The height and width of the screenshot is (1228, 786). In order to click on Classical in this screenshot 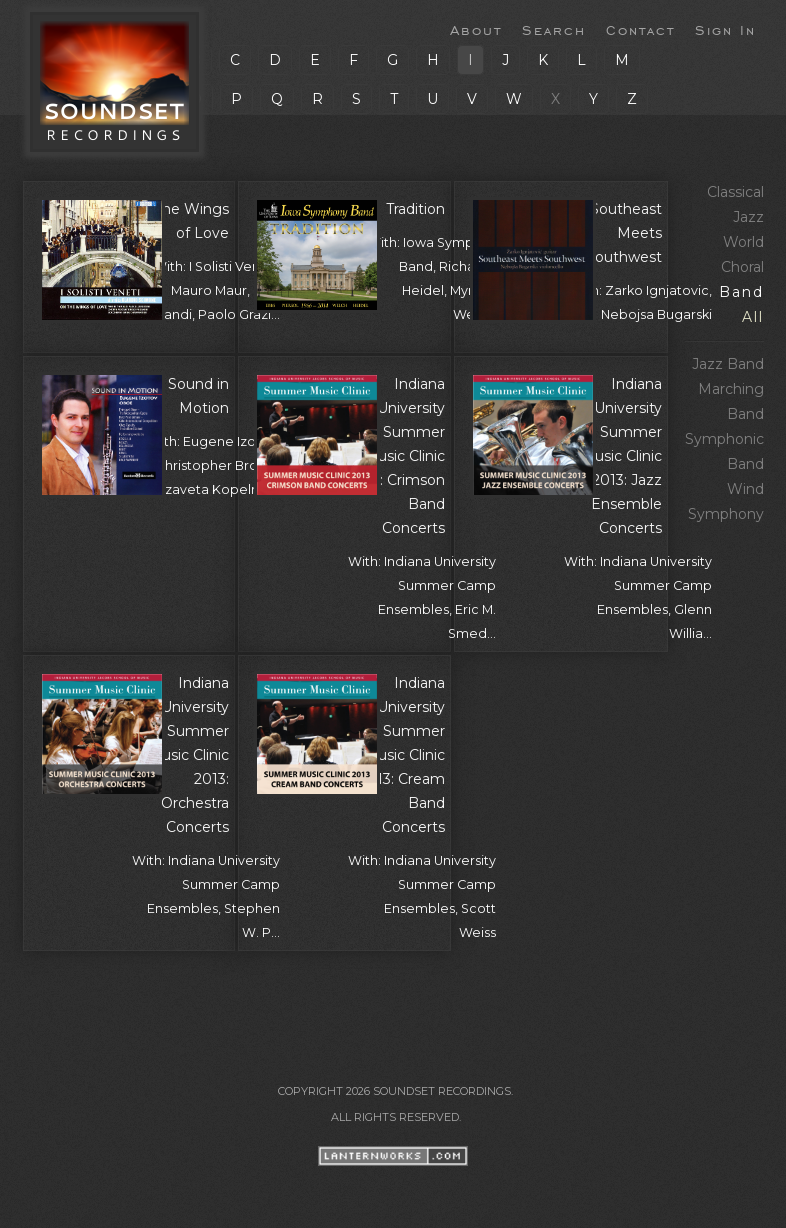, I will do `click(735, 192)`.